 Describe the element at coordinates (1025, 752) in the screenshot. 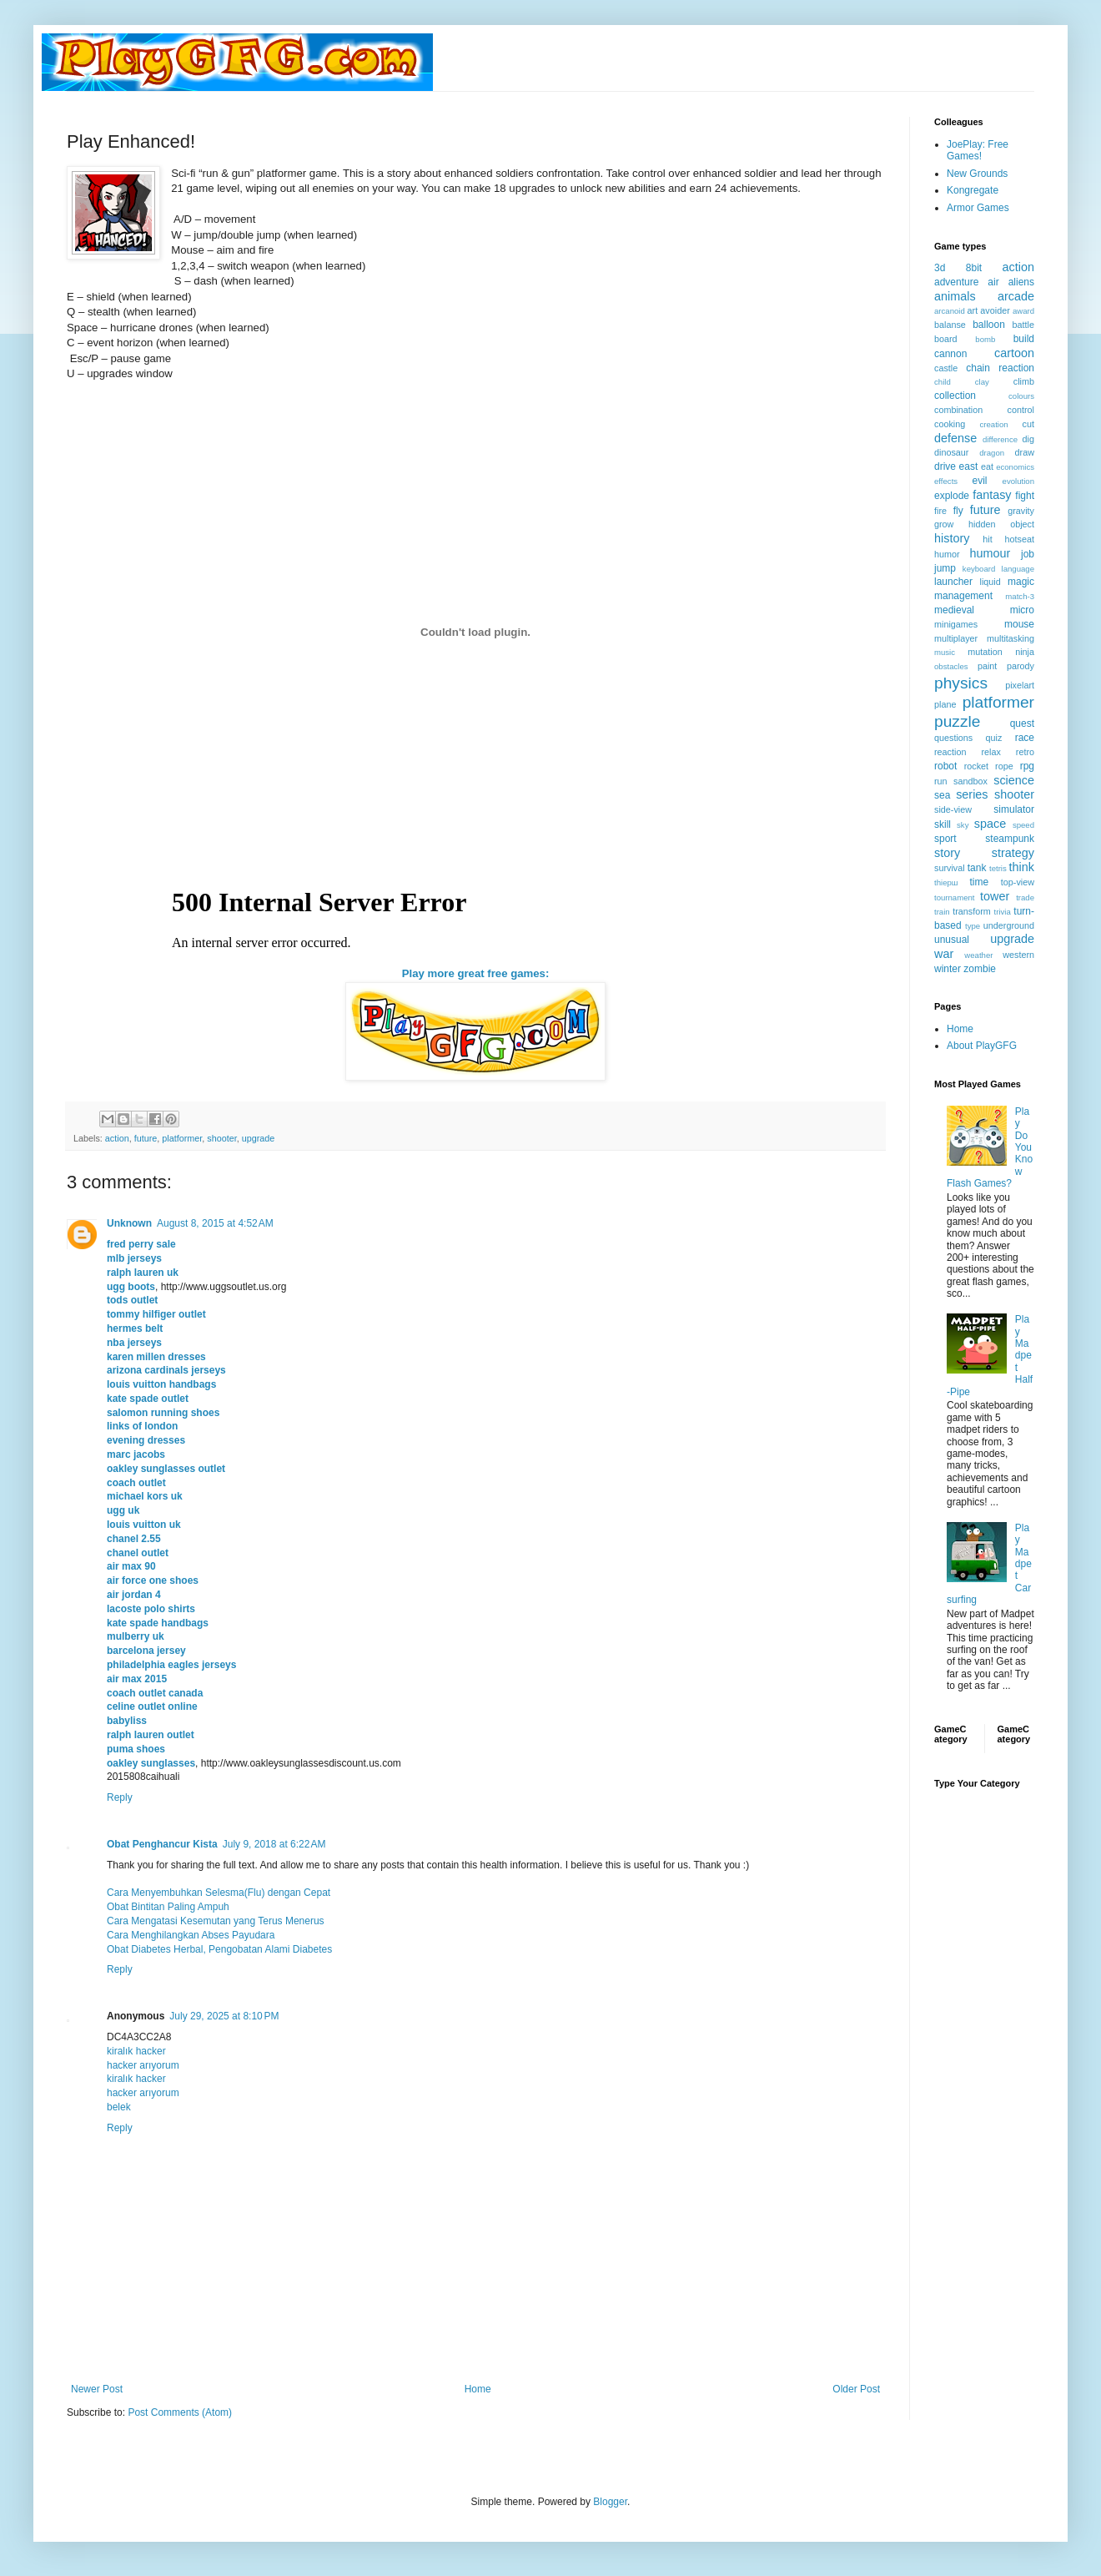

I see `retro` at that location.